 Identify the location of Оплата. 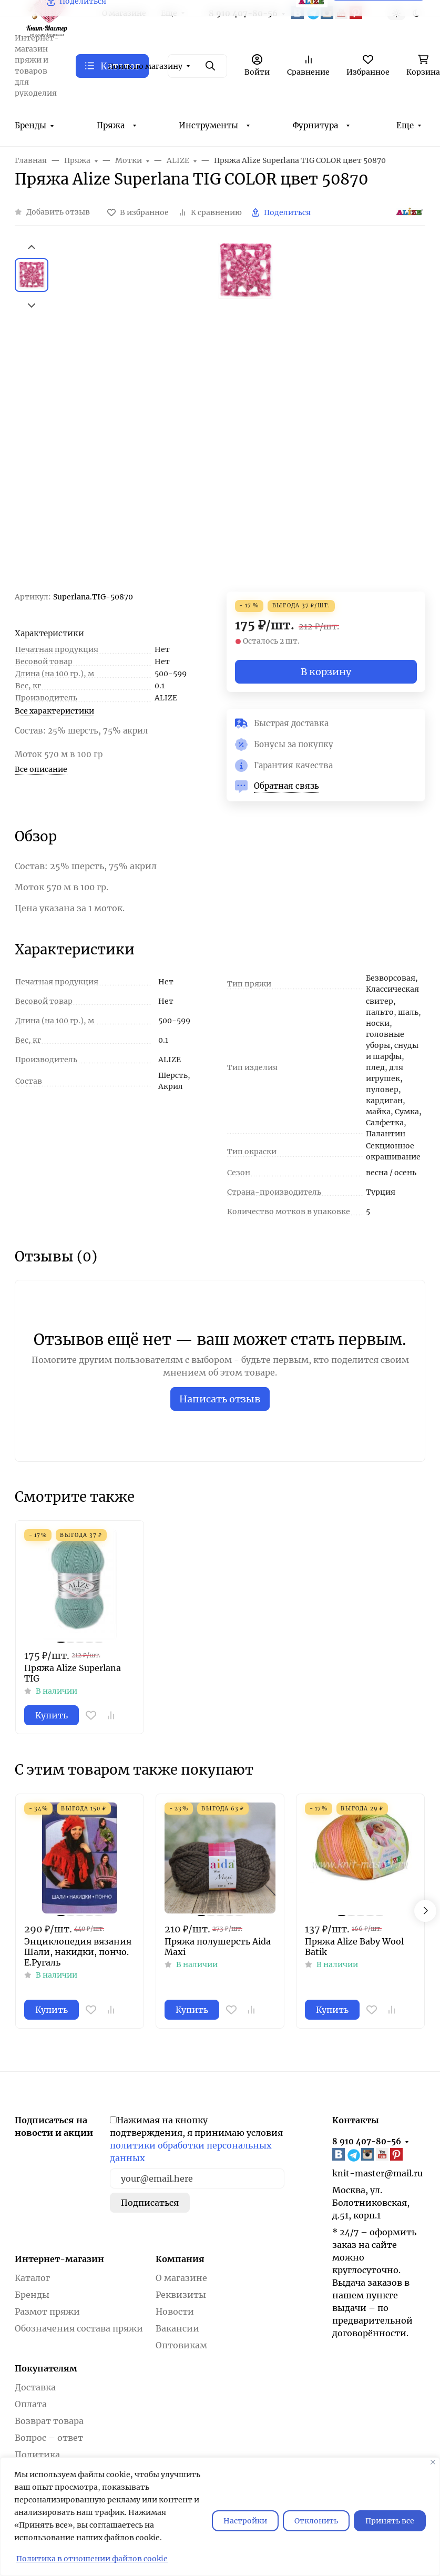
(31, 2404).